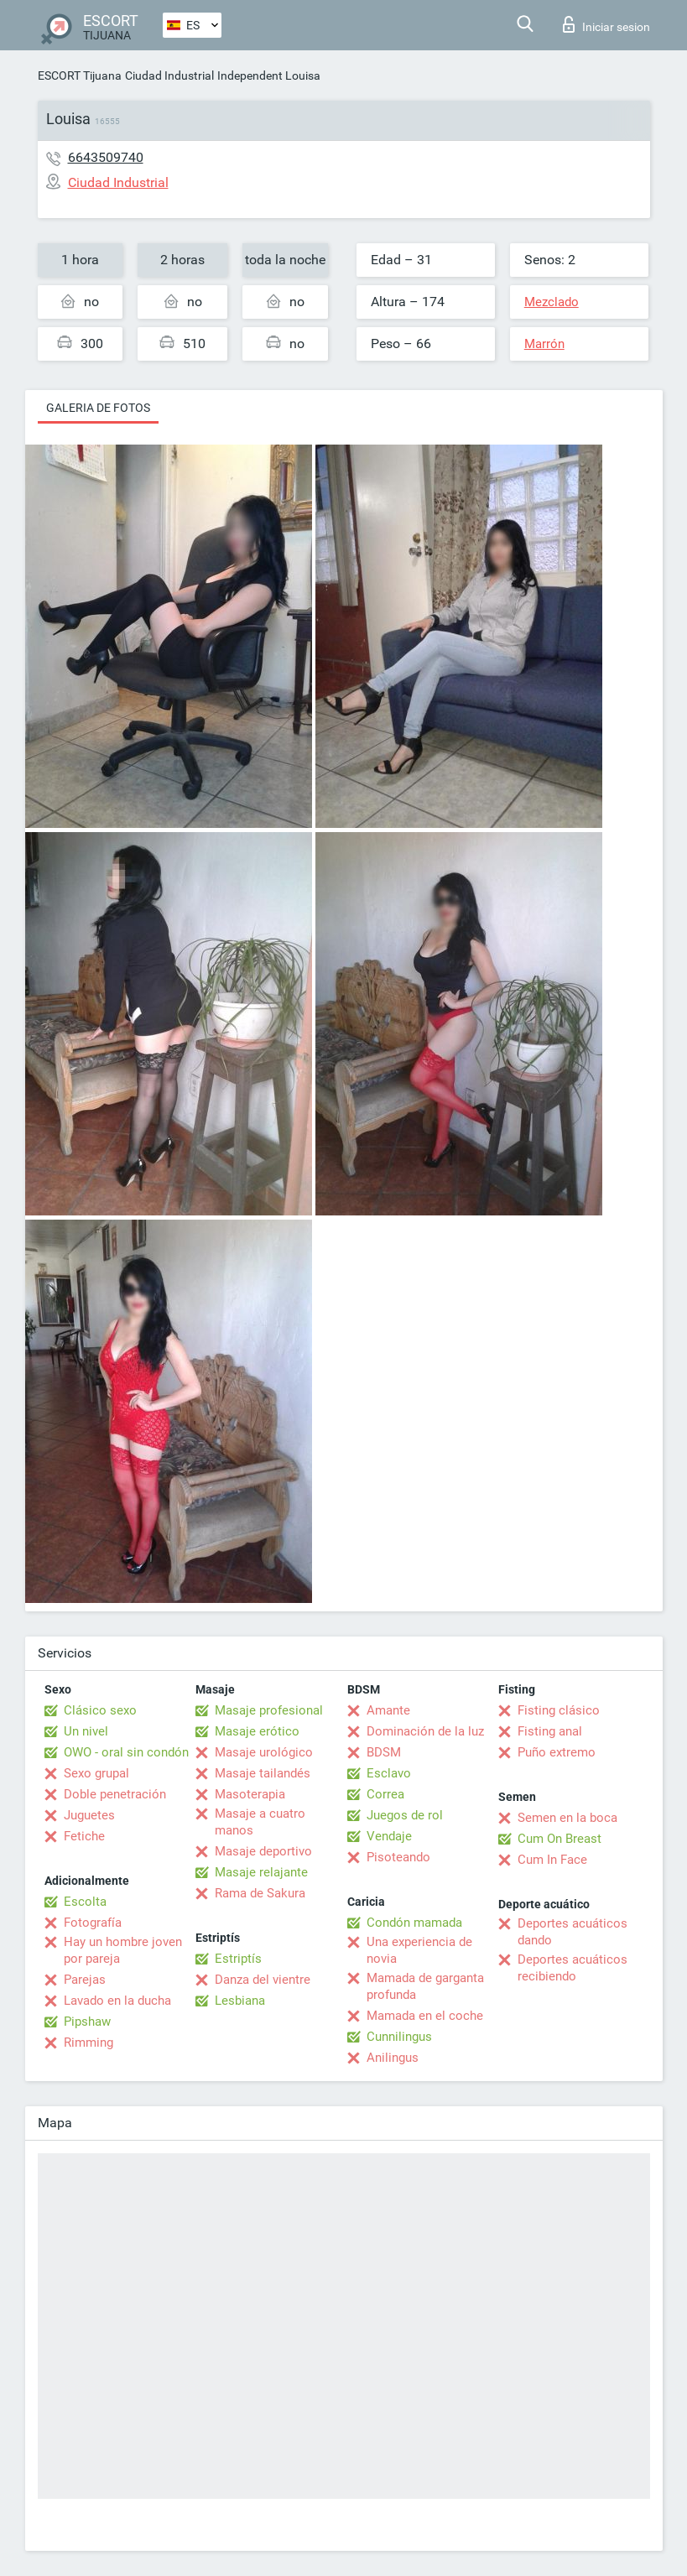 The height and width of the screenshot is (2576, 687). Describe the element at coordinates (85, 1979) in the screenshot. I see `Parejas` at that location.